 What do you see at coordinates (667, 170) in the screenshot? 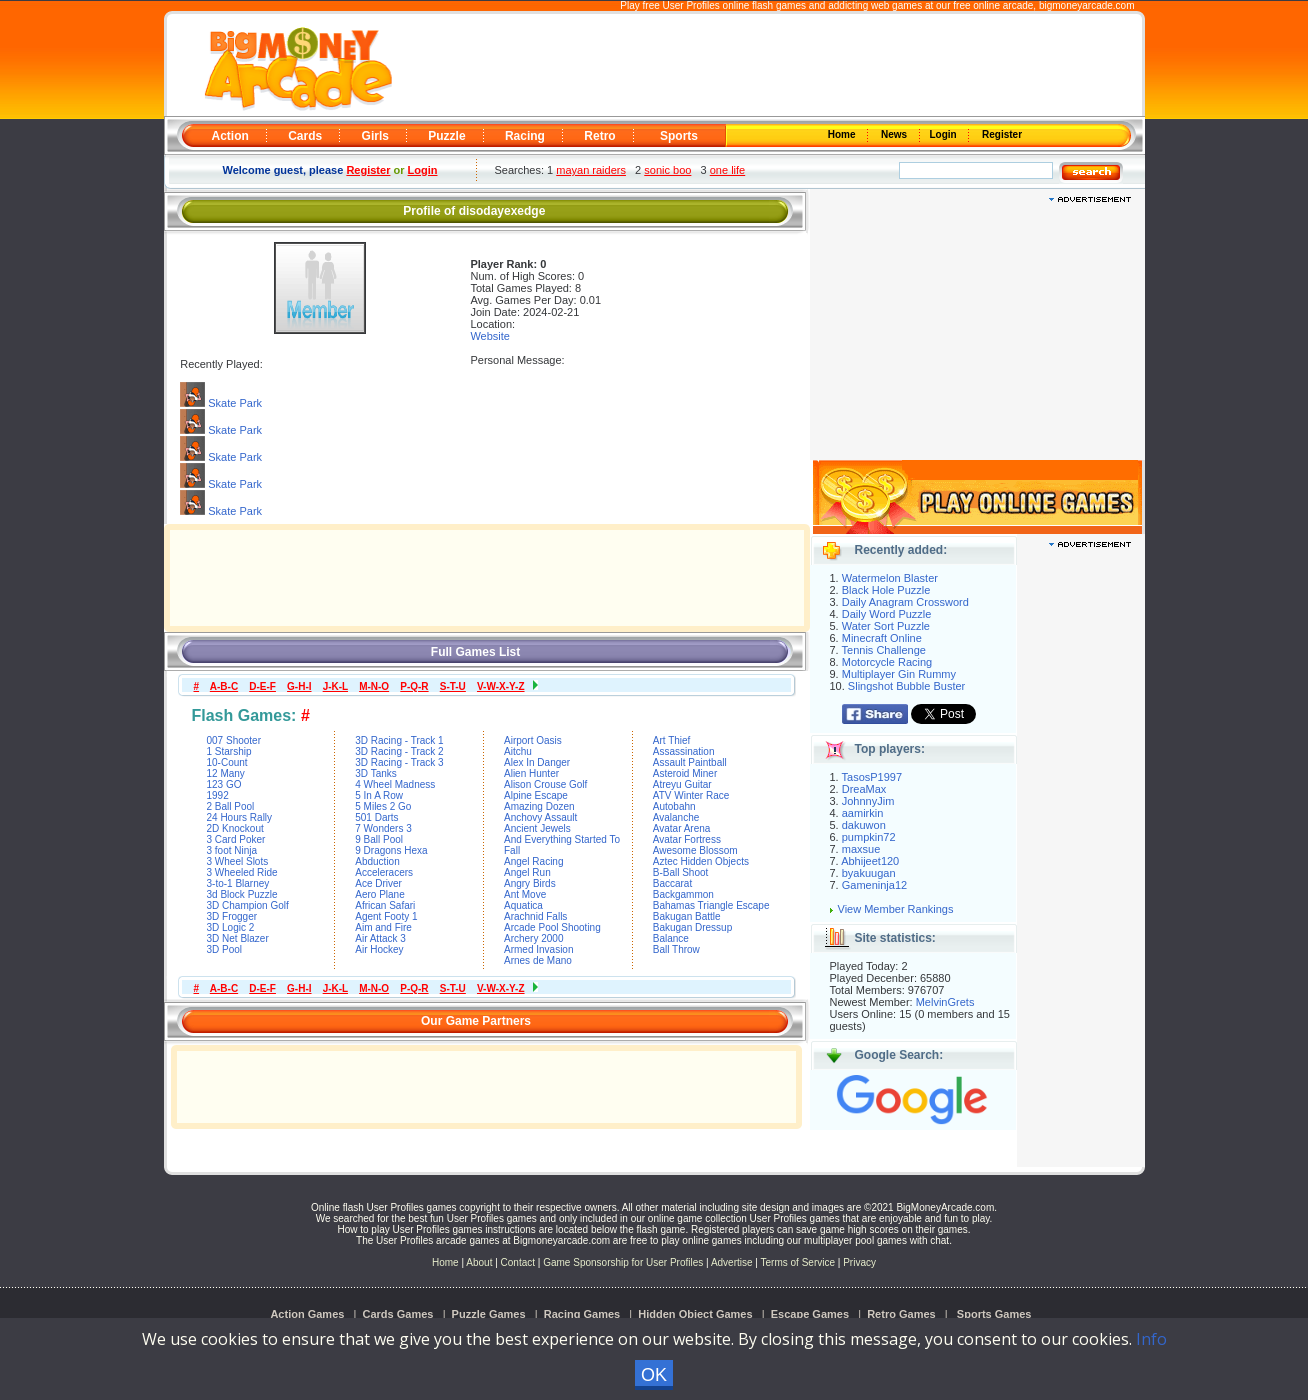
I see `sonic boo` at bounding box center [667, 170].